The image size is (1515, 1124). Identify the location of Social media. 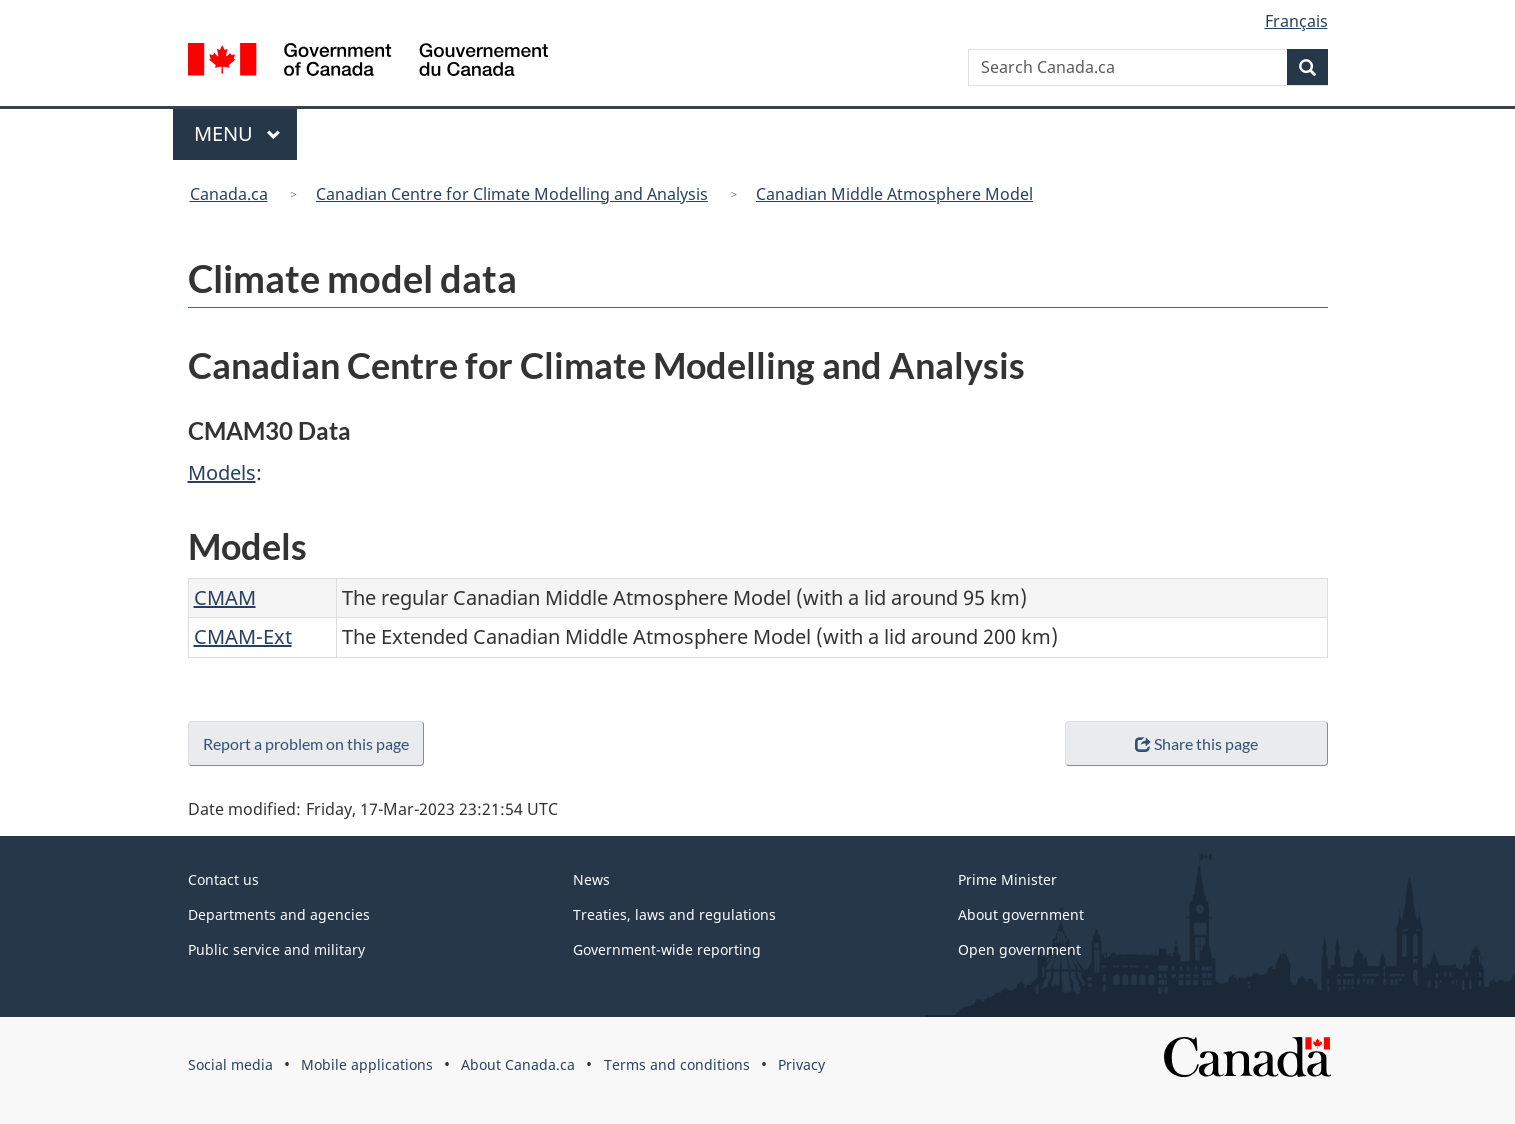
(230, 1064).